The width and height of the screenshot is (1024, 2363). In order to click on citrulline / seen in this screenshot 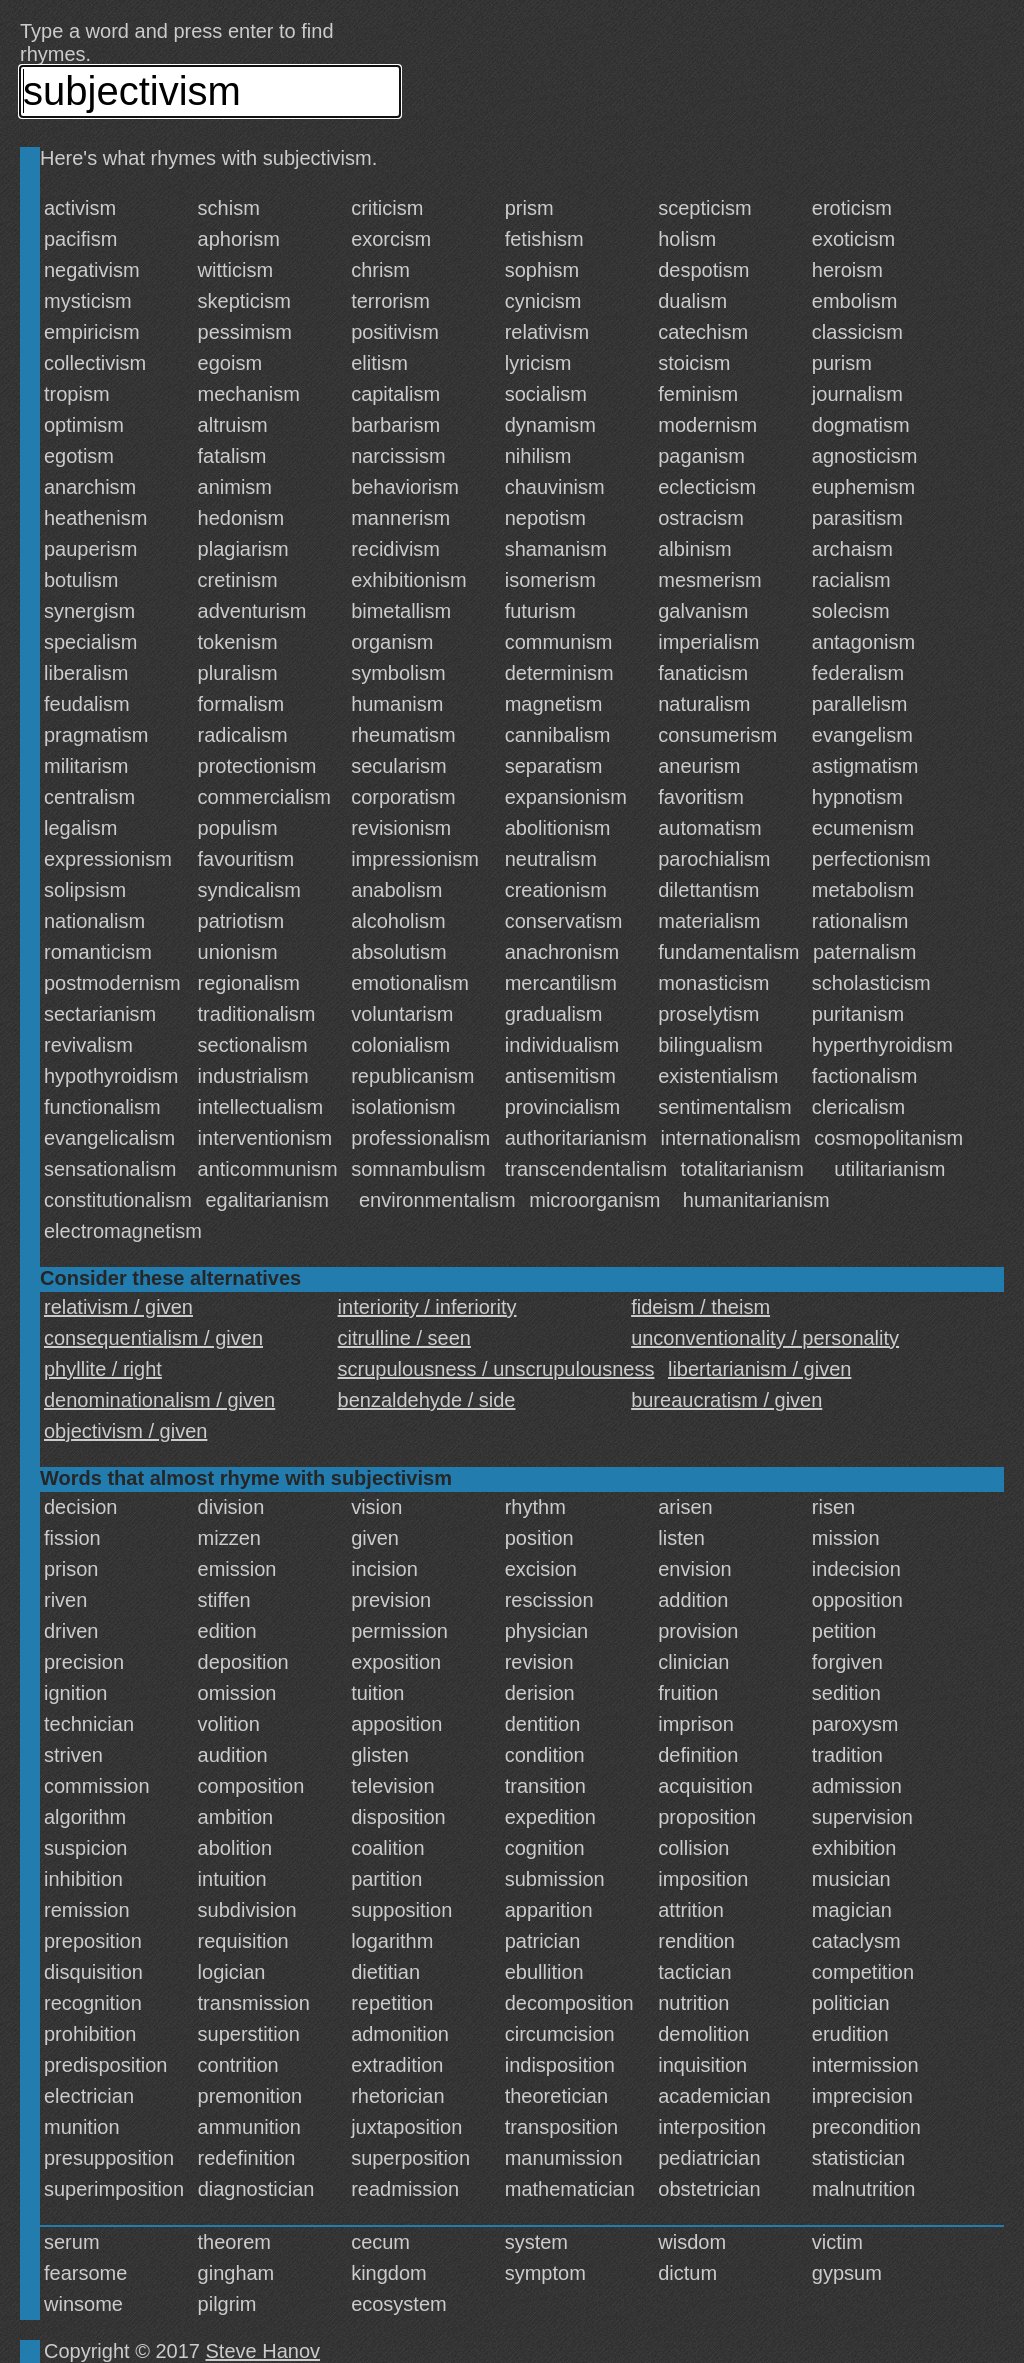, I will do `click(404, 1338)`.